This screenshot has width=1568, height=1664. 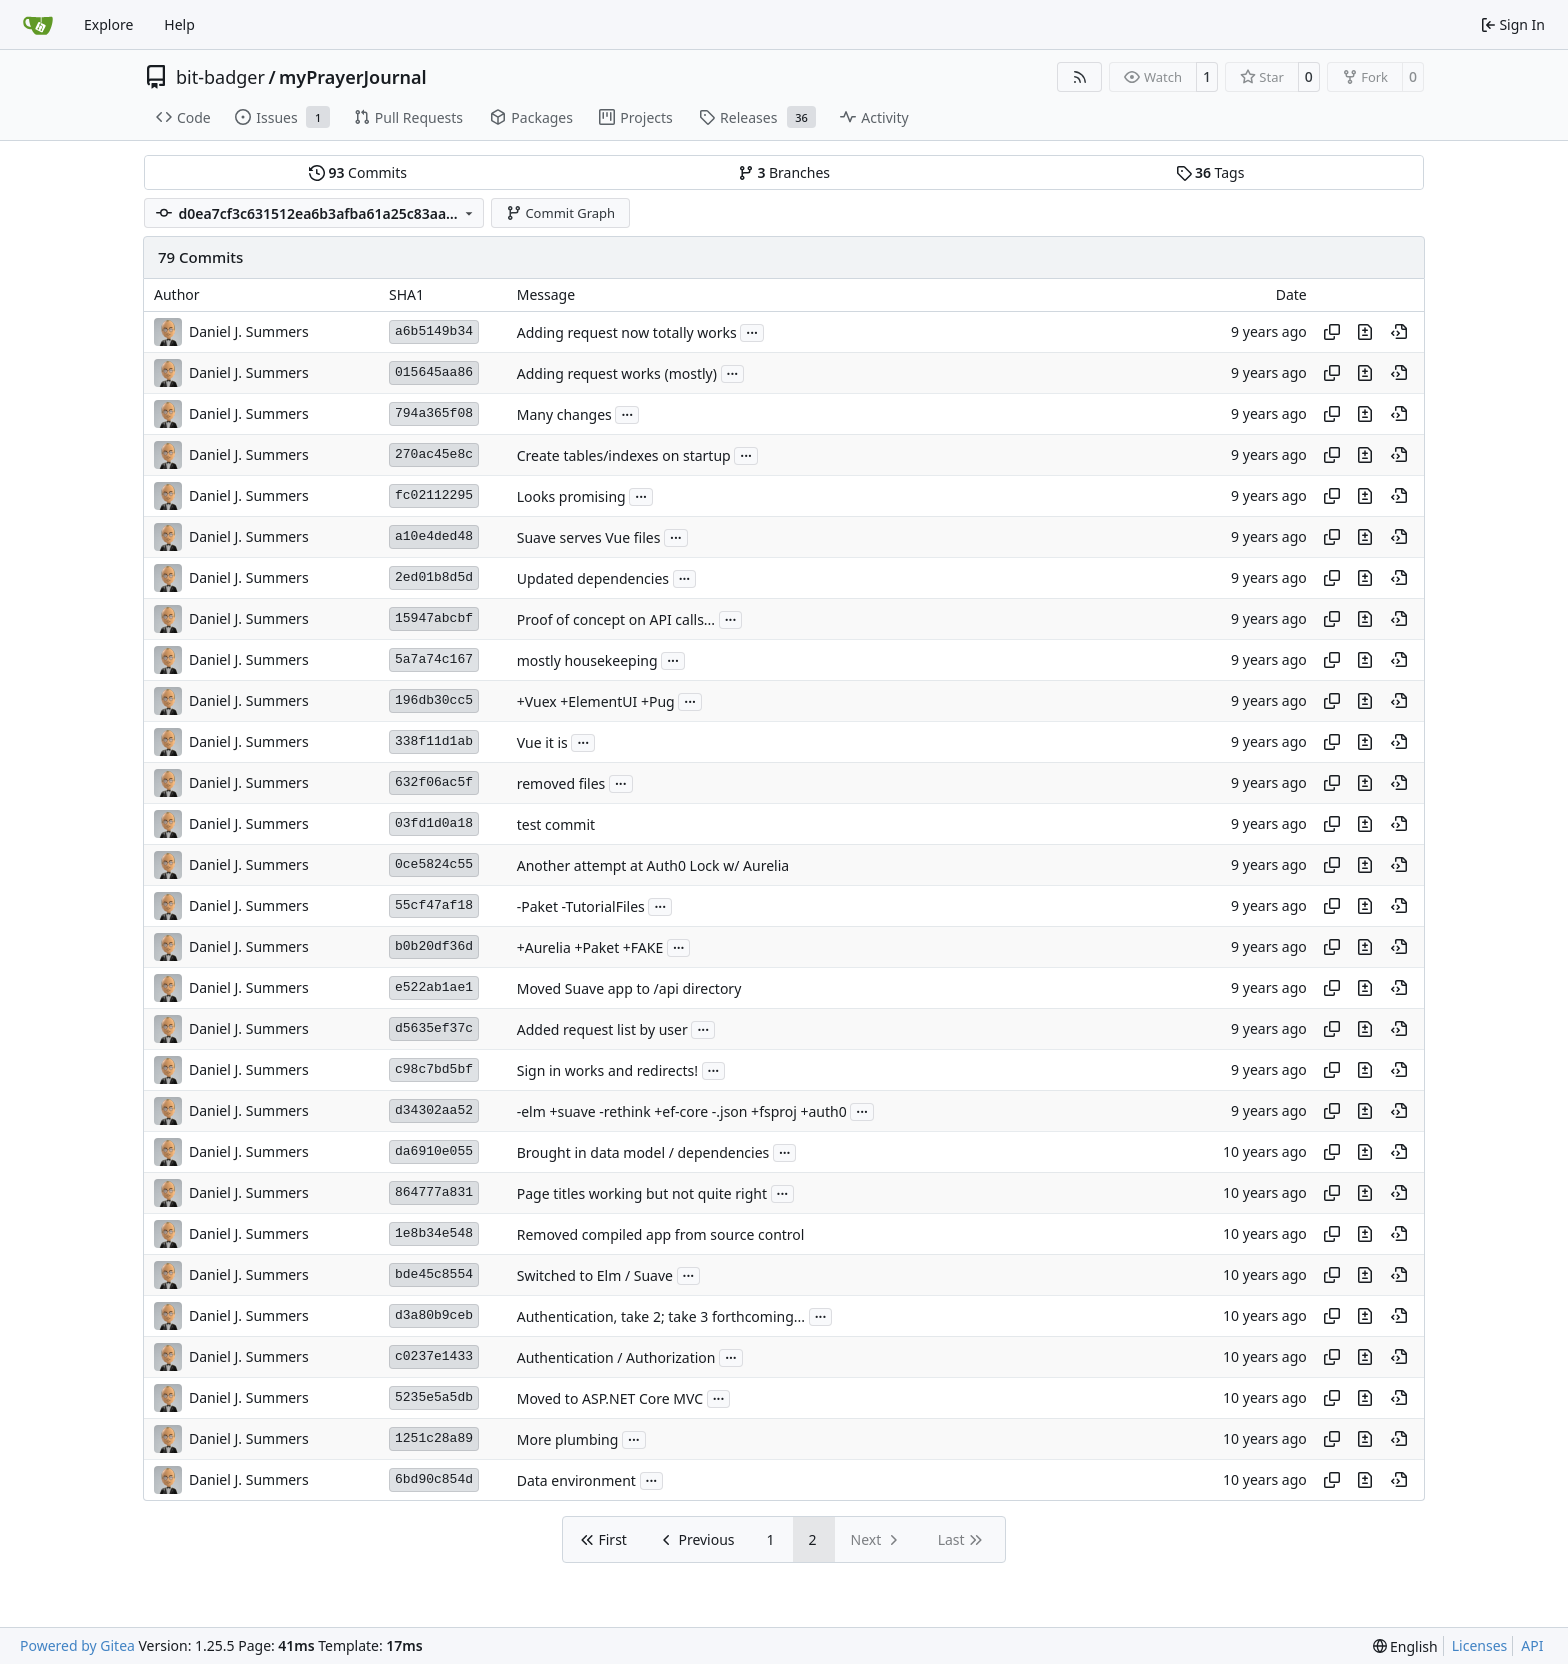 What do you see at coordinates (434, 1356) in the screenshot?
I see `c0237e1433` at bounding box center [434, 1356].